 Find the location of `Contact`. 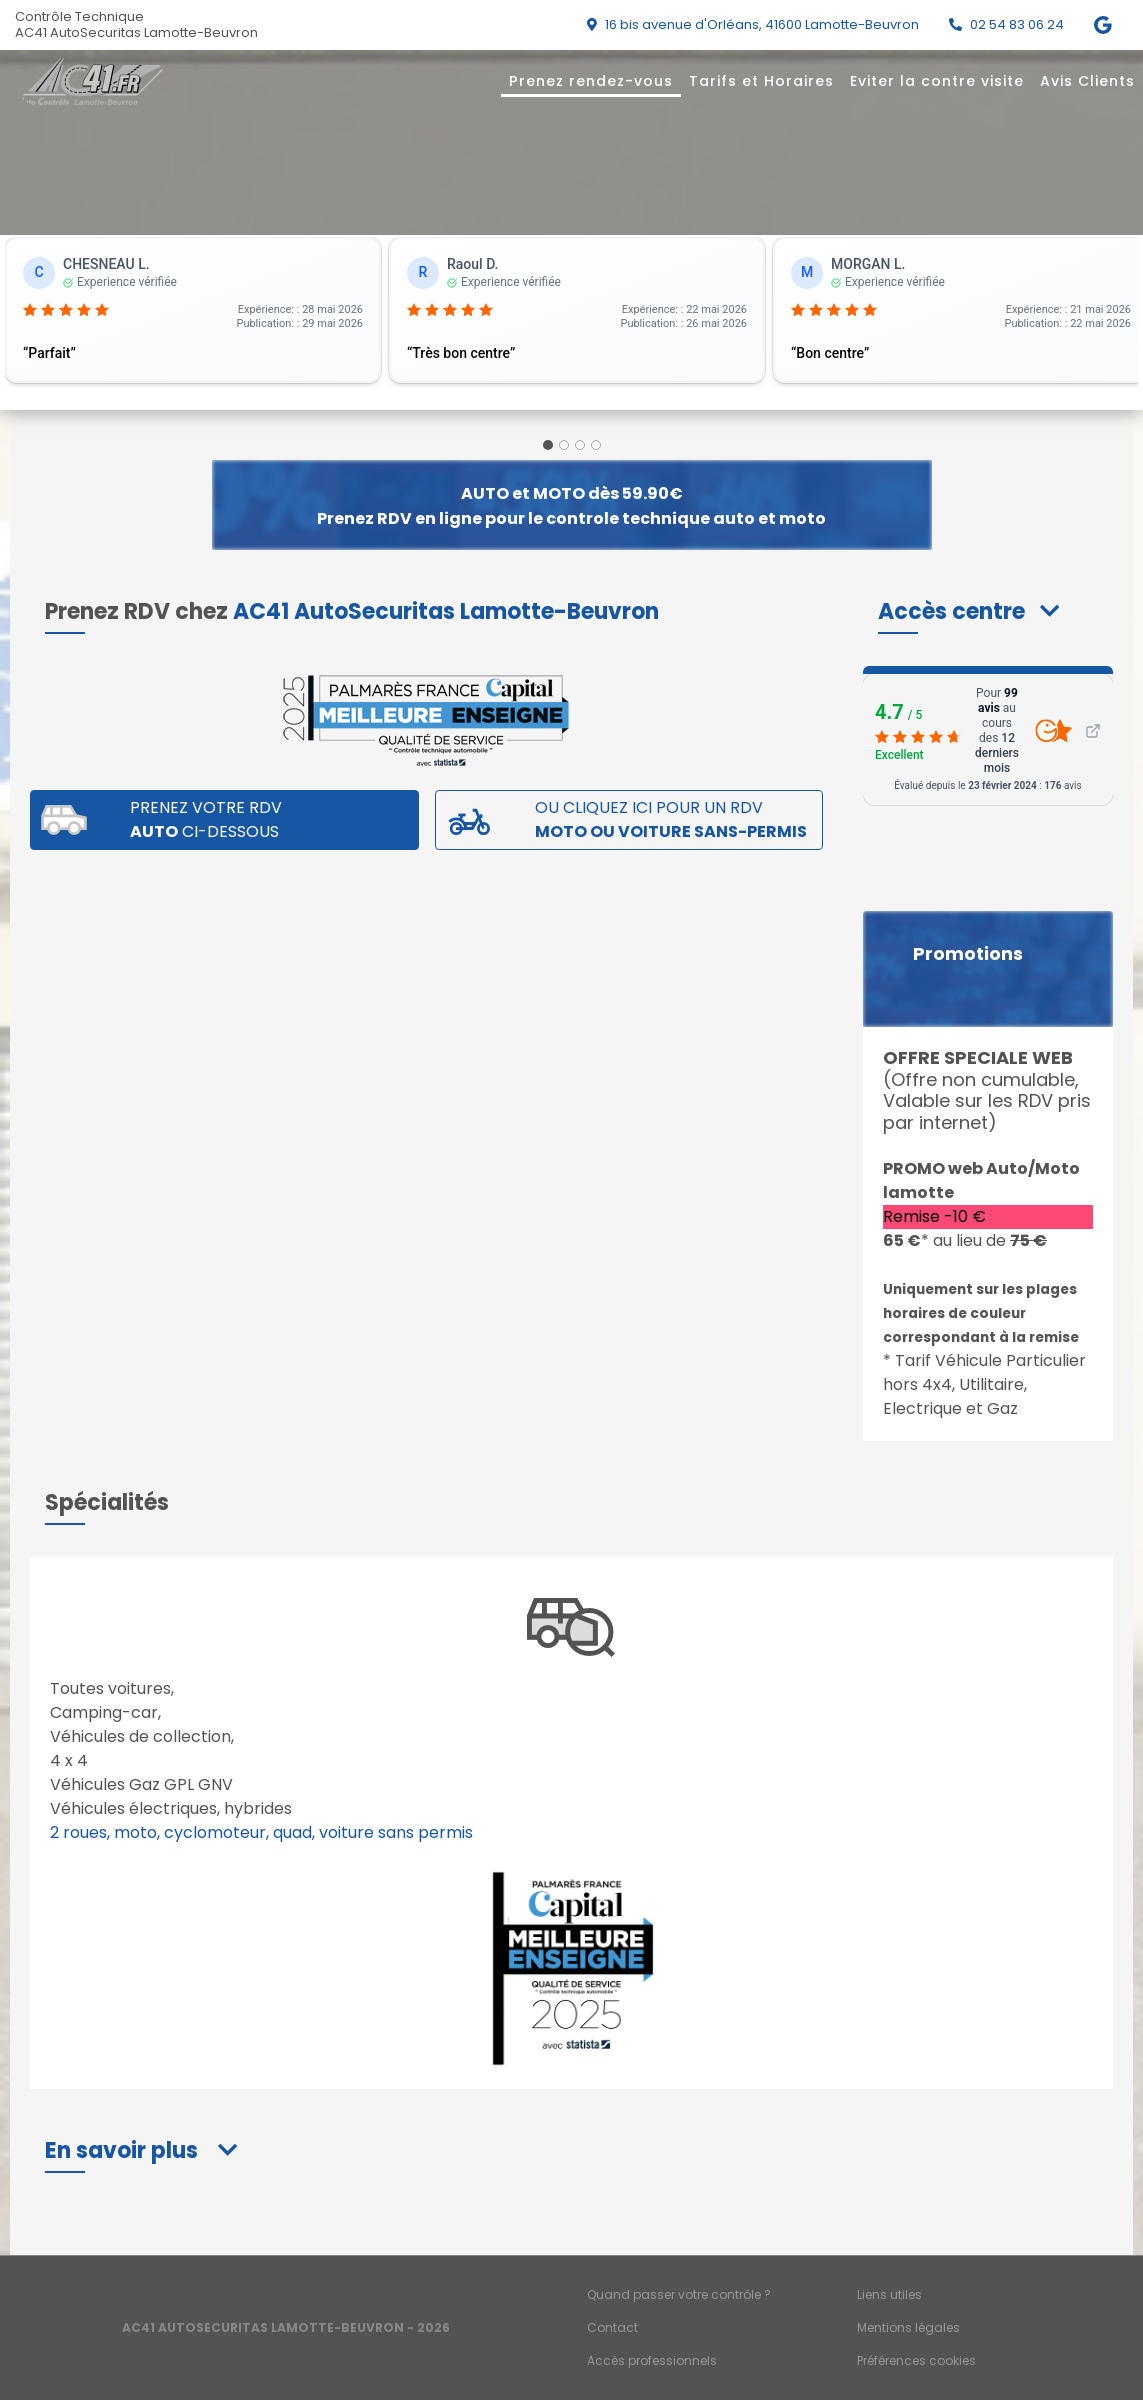

Contact is located at coordinates (612, 2327).